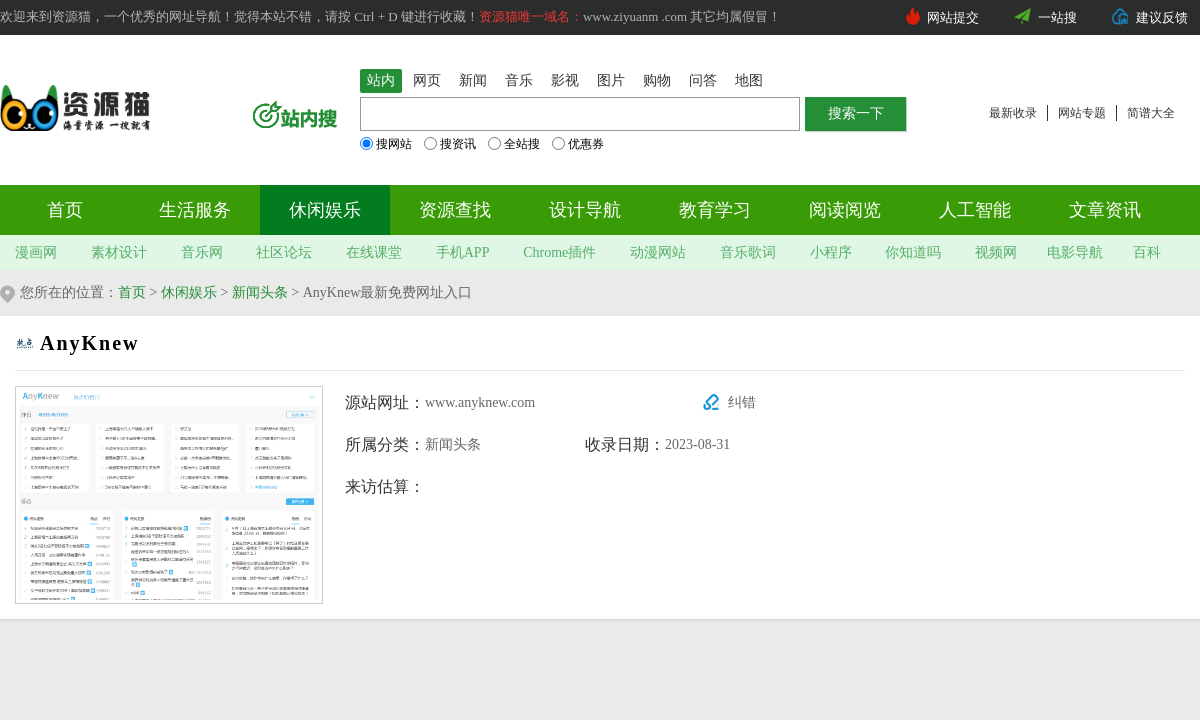  I want to click on 网站专题, so click(1082, 113).